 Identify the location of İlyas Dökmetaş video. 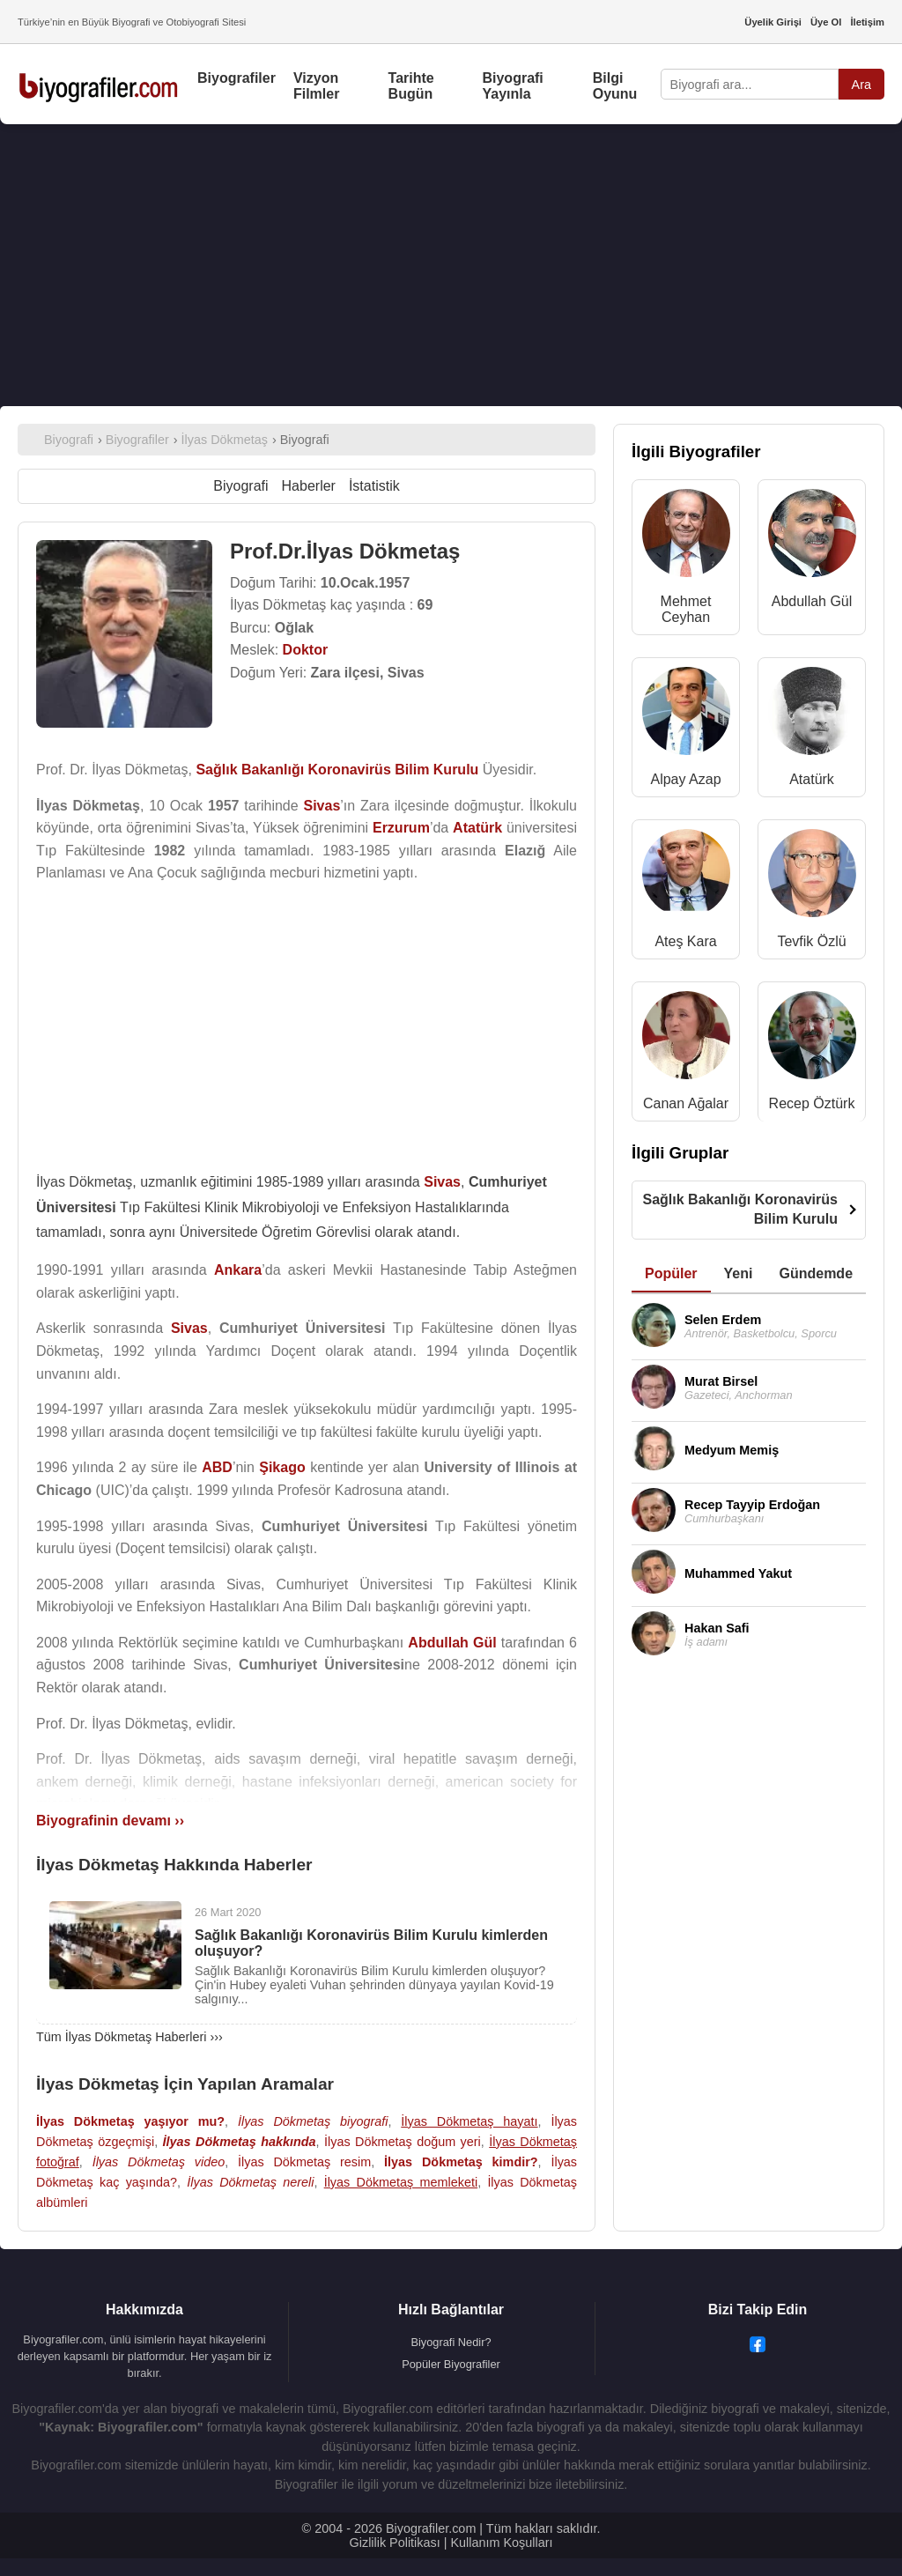
(158, 2162).